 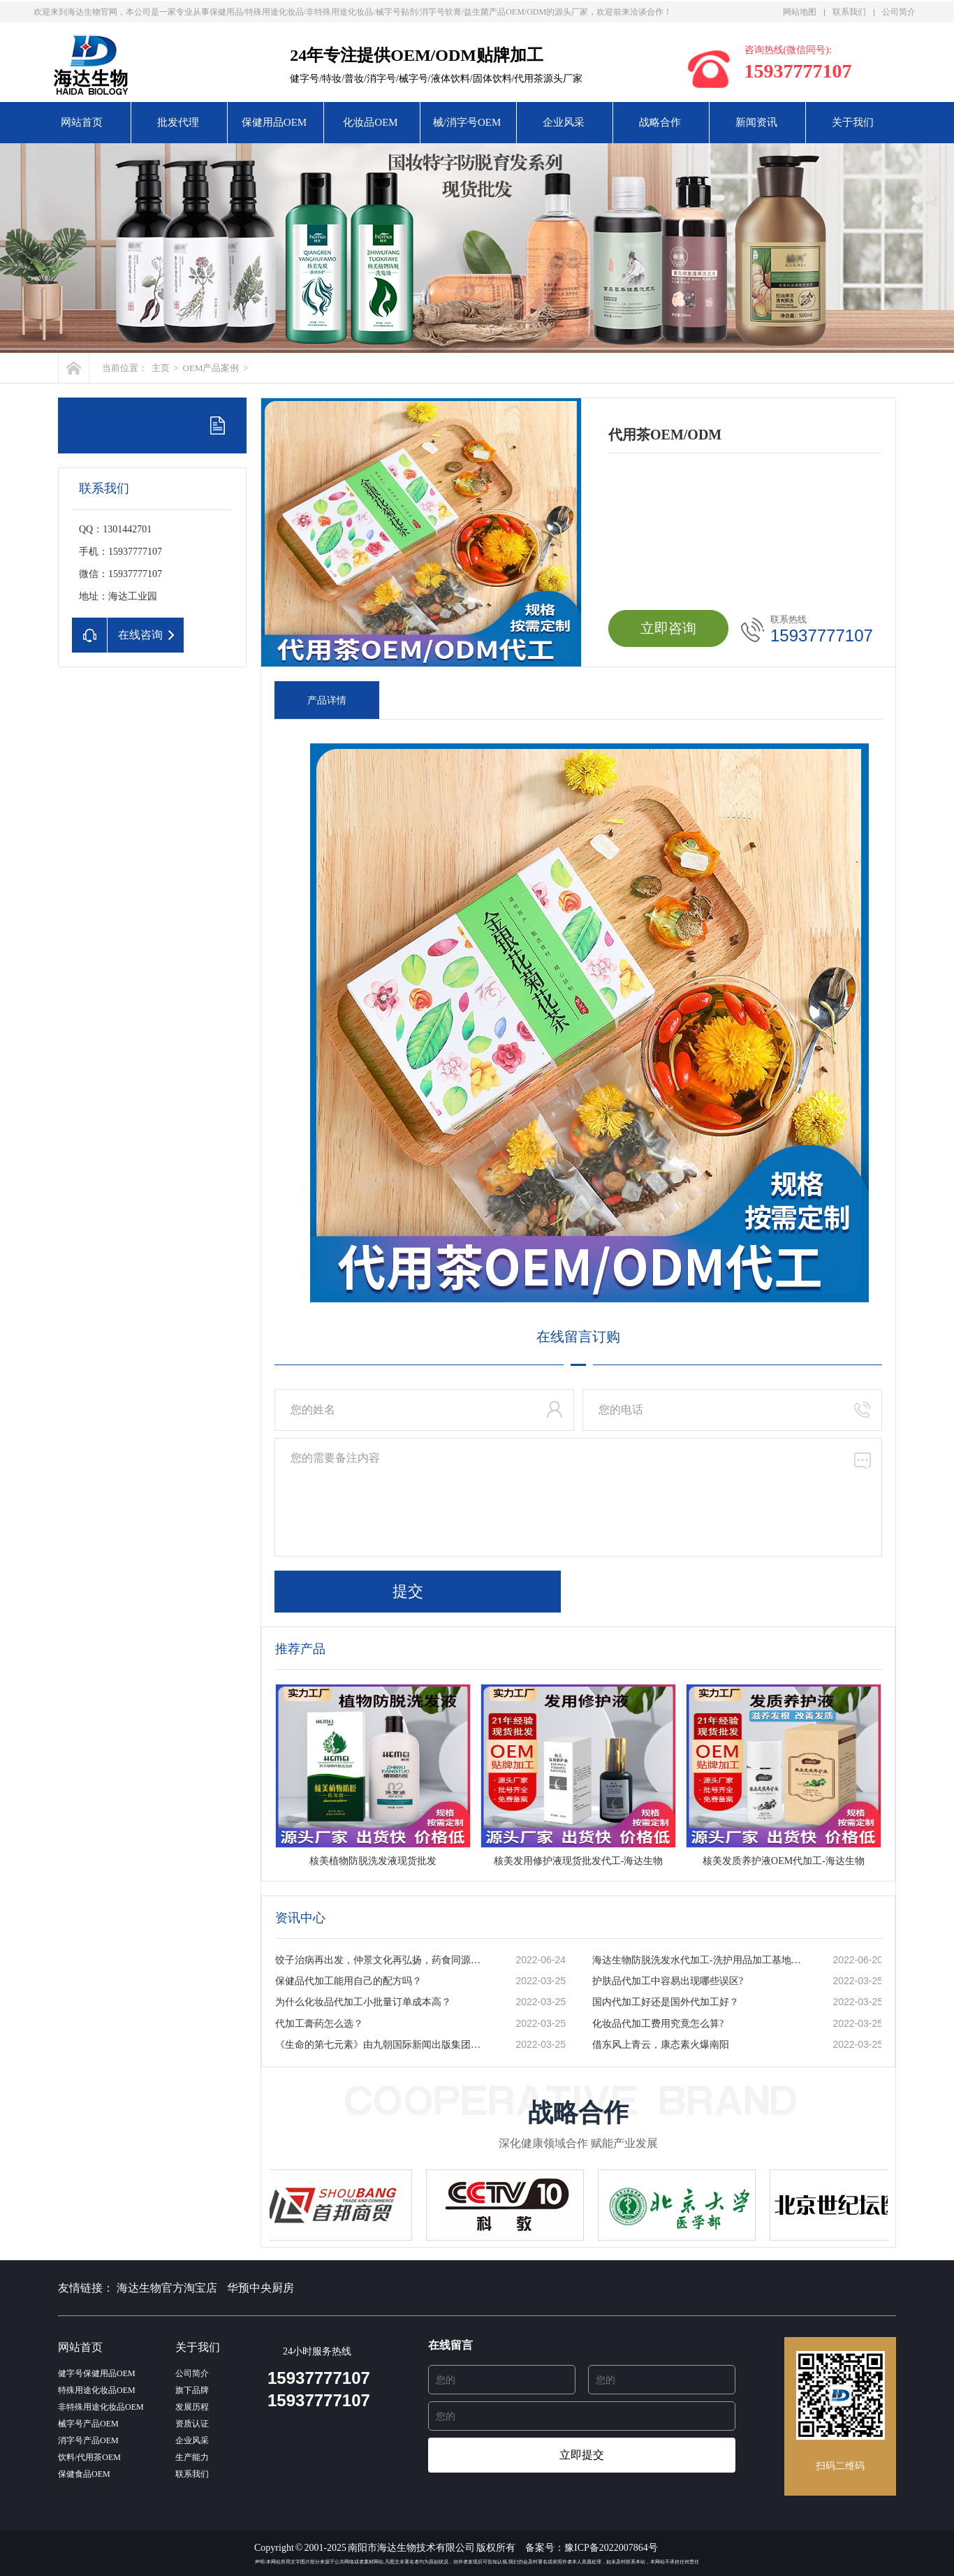 What do you see at coordinates (853, 122) in the screenshot?
I see `关于我们` at bounding box center [853, 122].